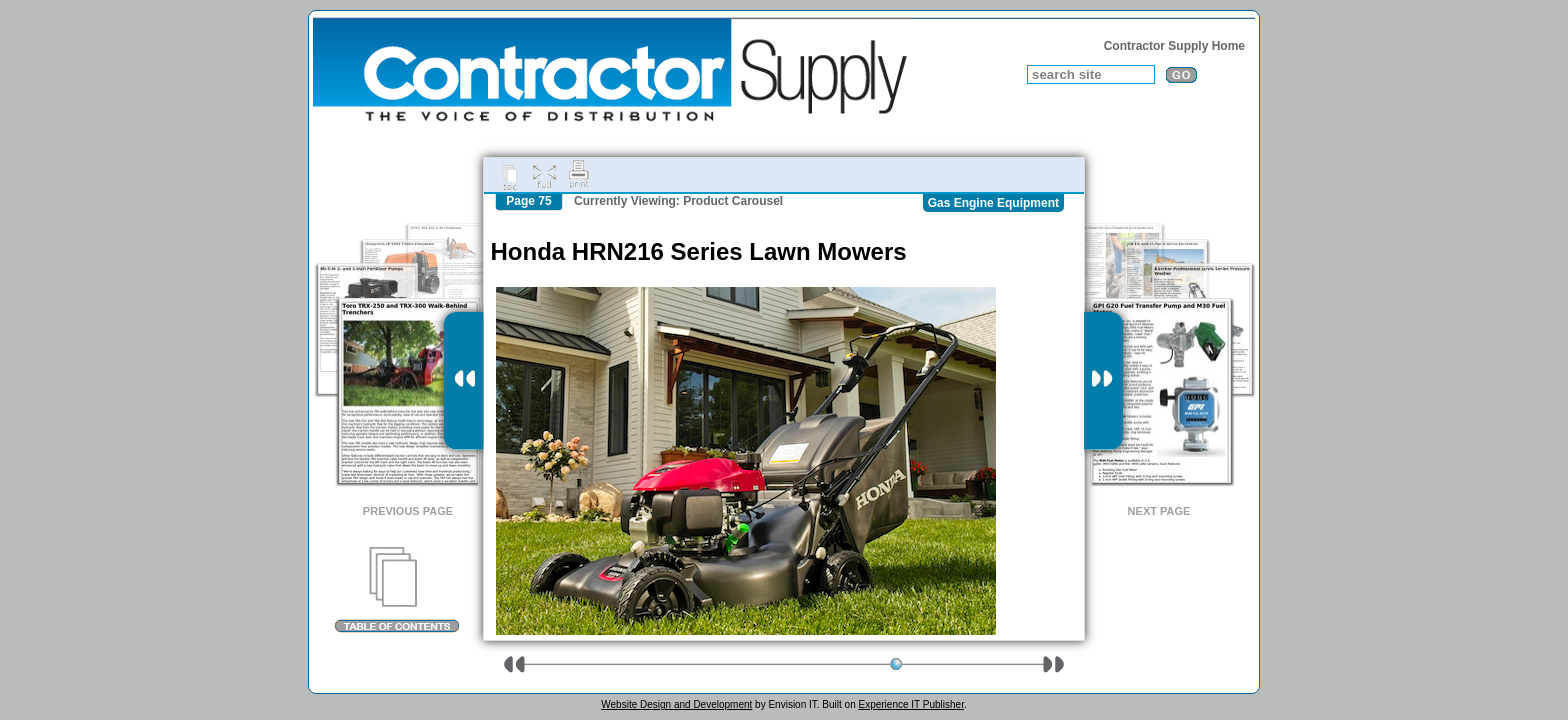 The image size is (1568, 720). I want to click on Next Page, so click(1159, 511).